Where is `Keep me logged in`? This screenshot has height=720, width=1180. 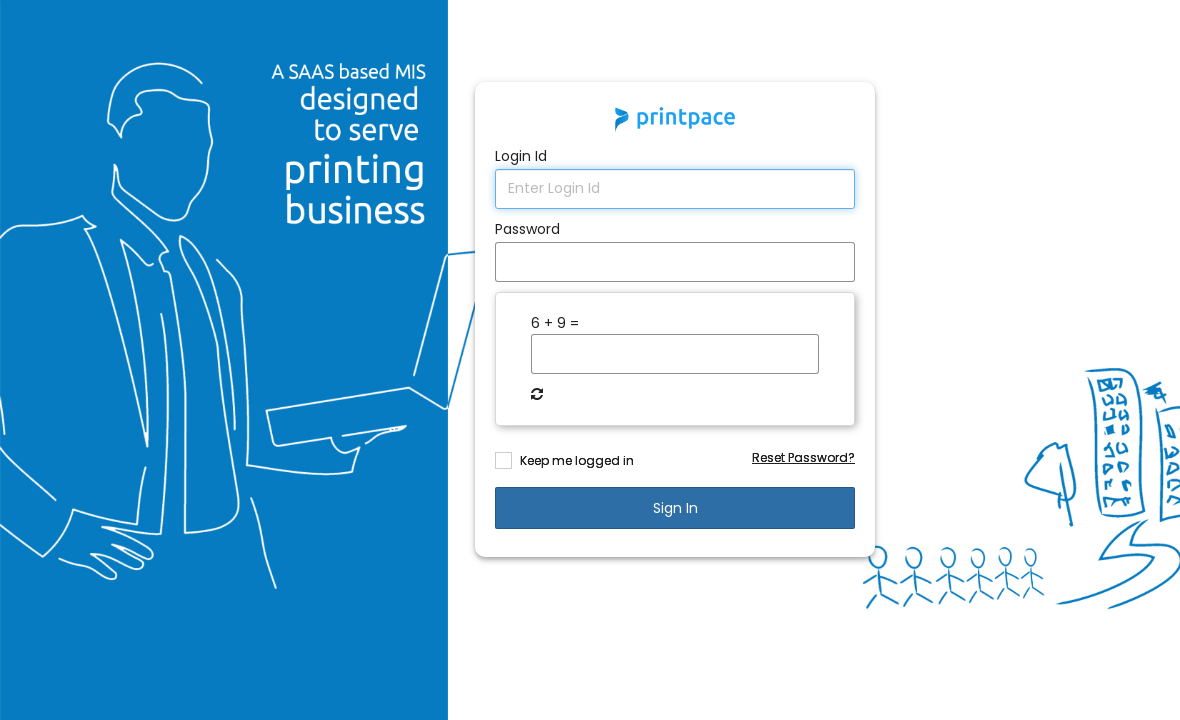
Keep me logged in is located at coordinates (577, 460).